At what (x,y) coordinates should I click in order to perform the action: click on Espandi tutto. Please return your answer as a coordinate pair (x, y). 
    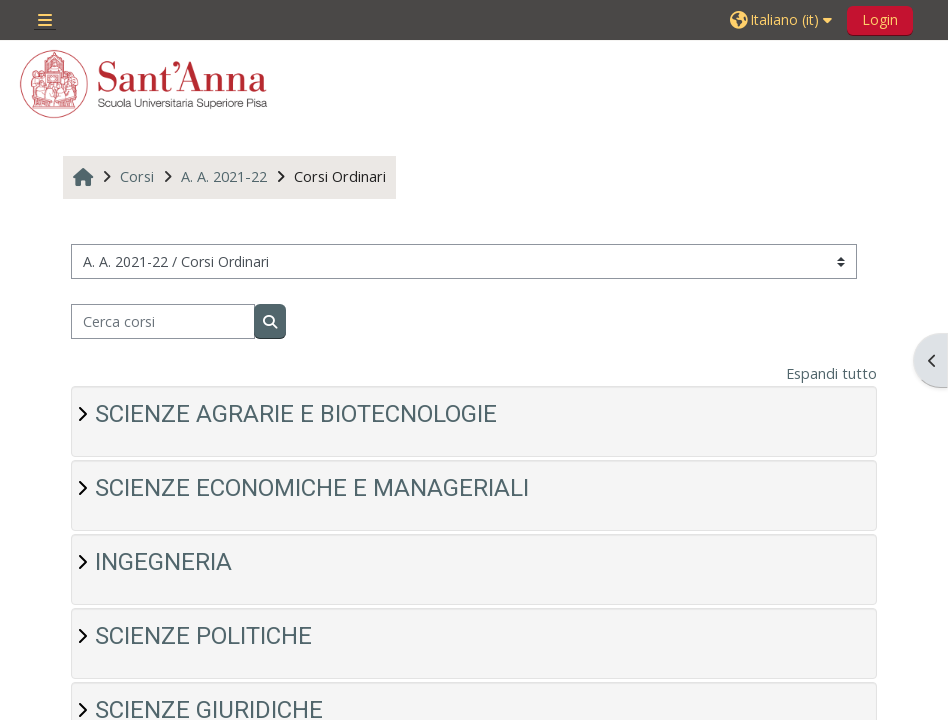
    Looking at the image, I should click on (831, 373).